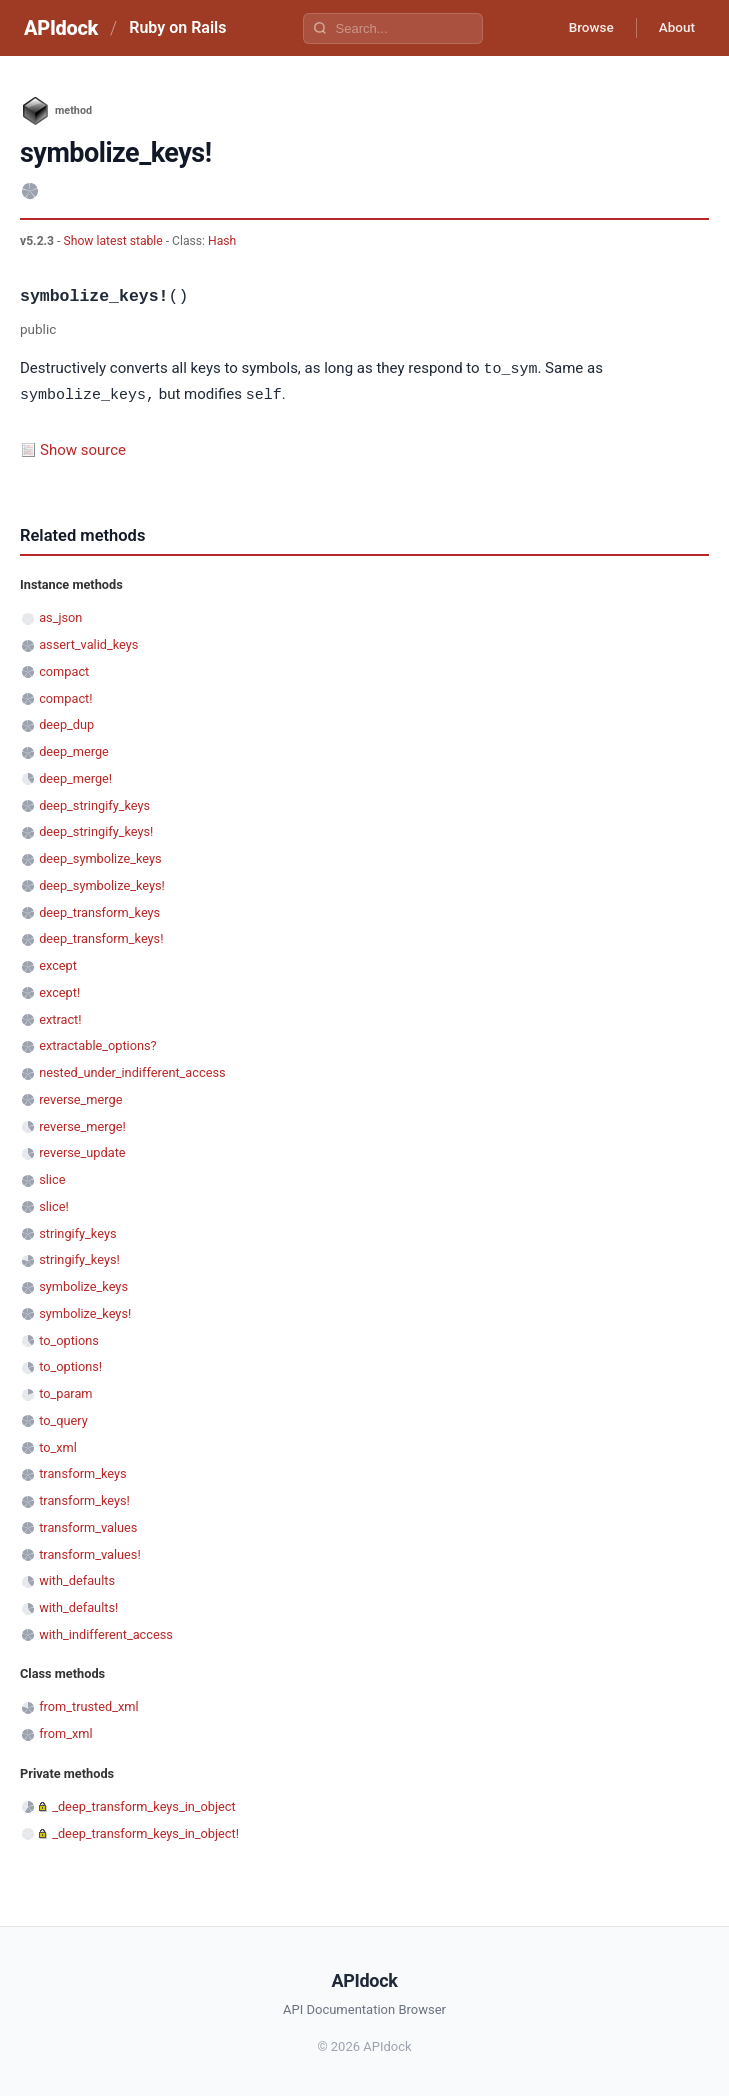  I want to click on symbolize_keys!, so click(85, 1311).